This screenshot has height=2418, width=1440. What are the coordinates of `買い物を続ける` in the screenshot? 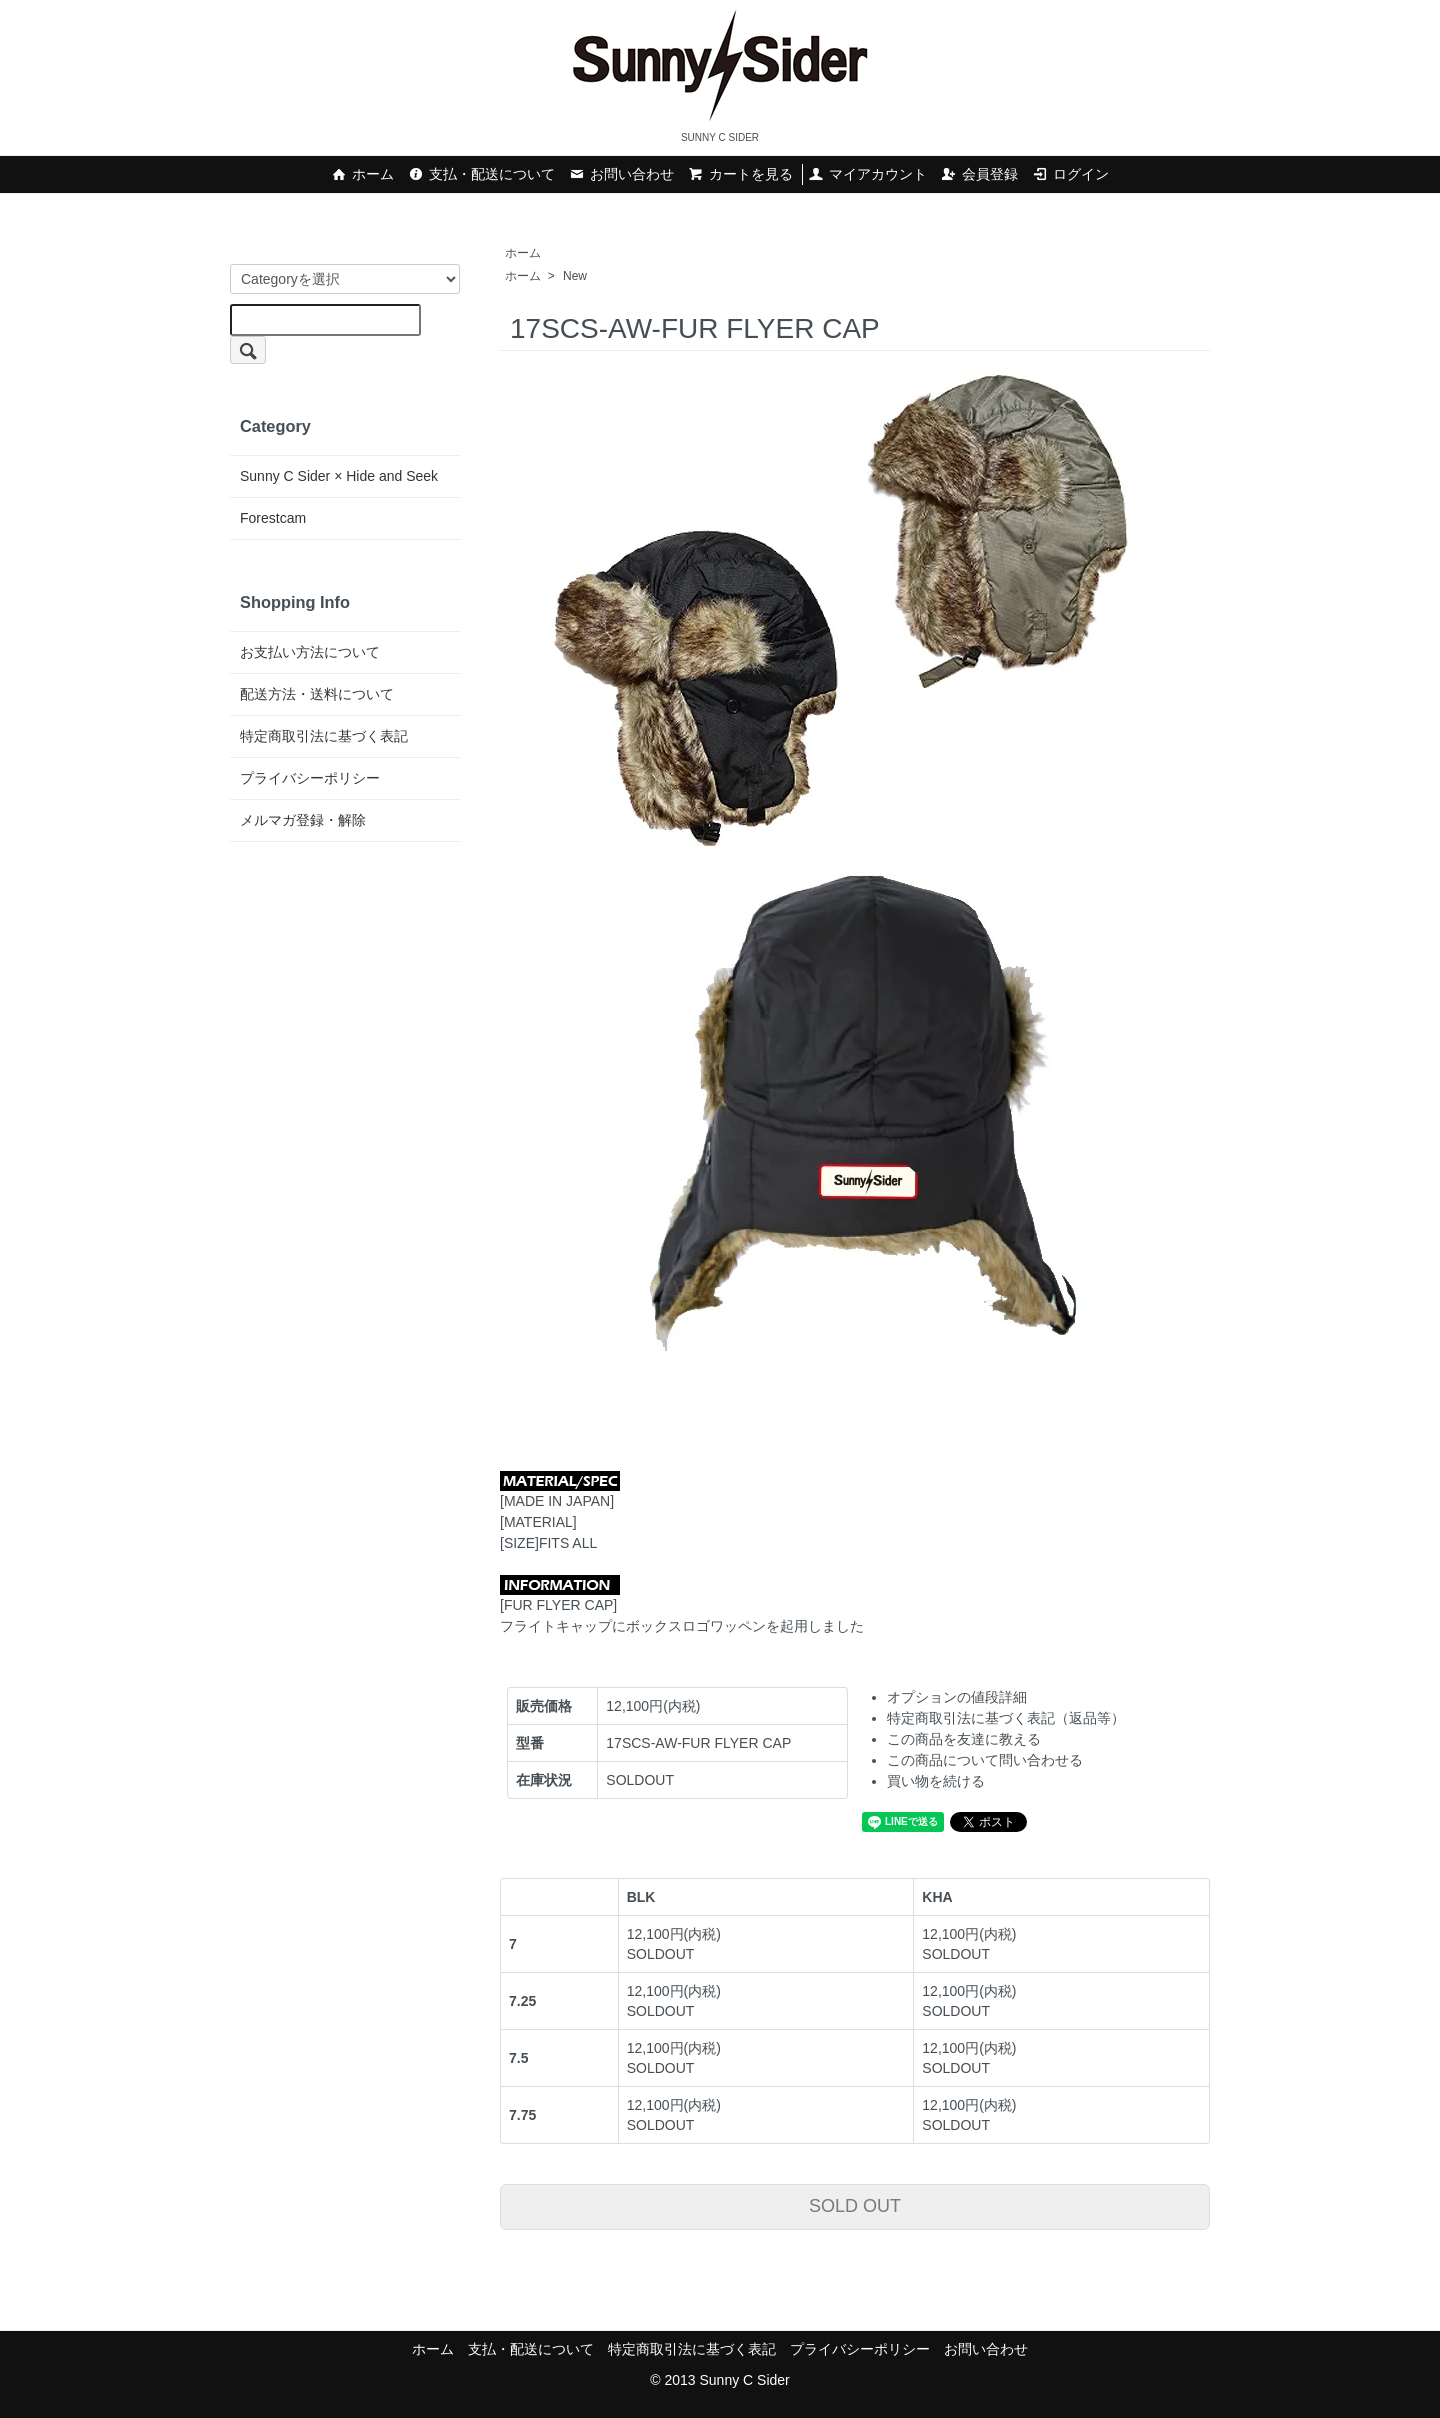 It's located at (936, 1781).